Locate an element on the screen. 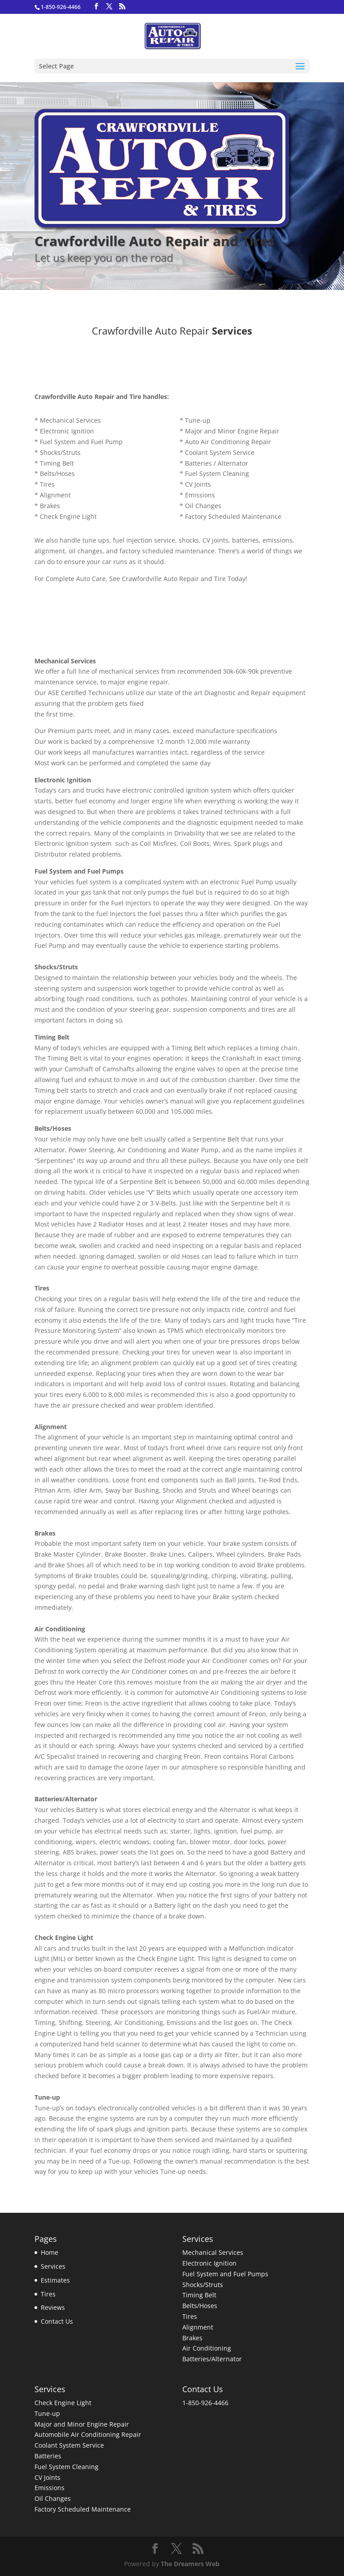 This screenshot has width=344, height=2576. Reviews is located at coordinates (53, 2307).